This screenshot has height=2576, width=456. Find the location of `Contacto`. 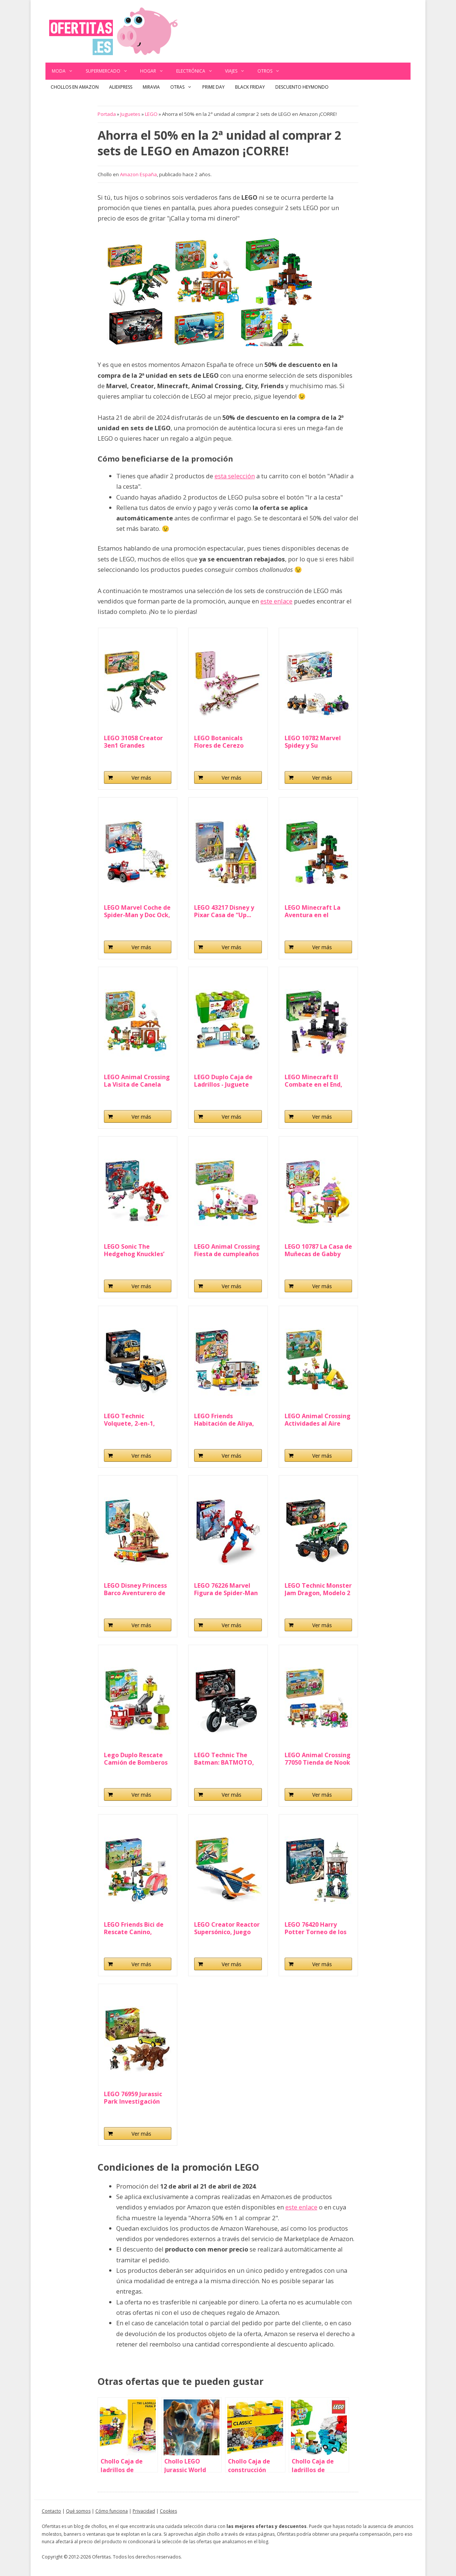

Contacto is located at coordinates (51, 2511).